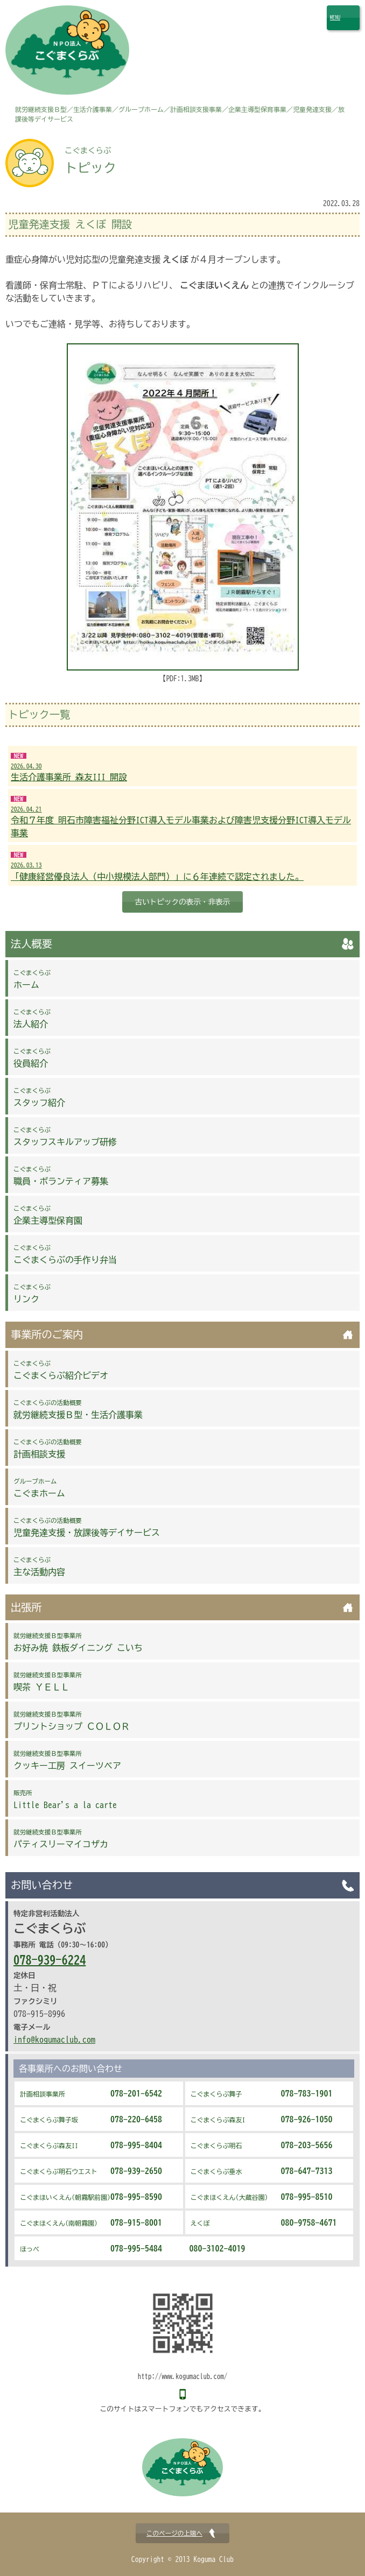 The width and height of the screenshot is (365, 2576). I want to click on 児童発達支援・放課後等デイサービス, so click(86, 1527).